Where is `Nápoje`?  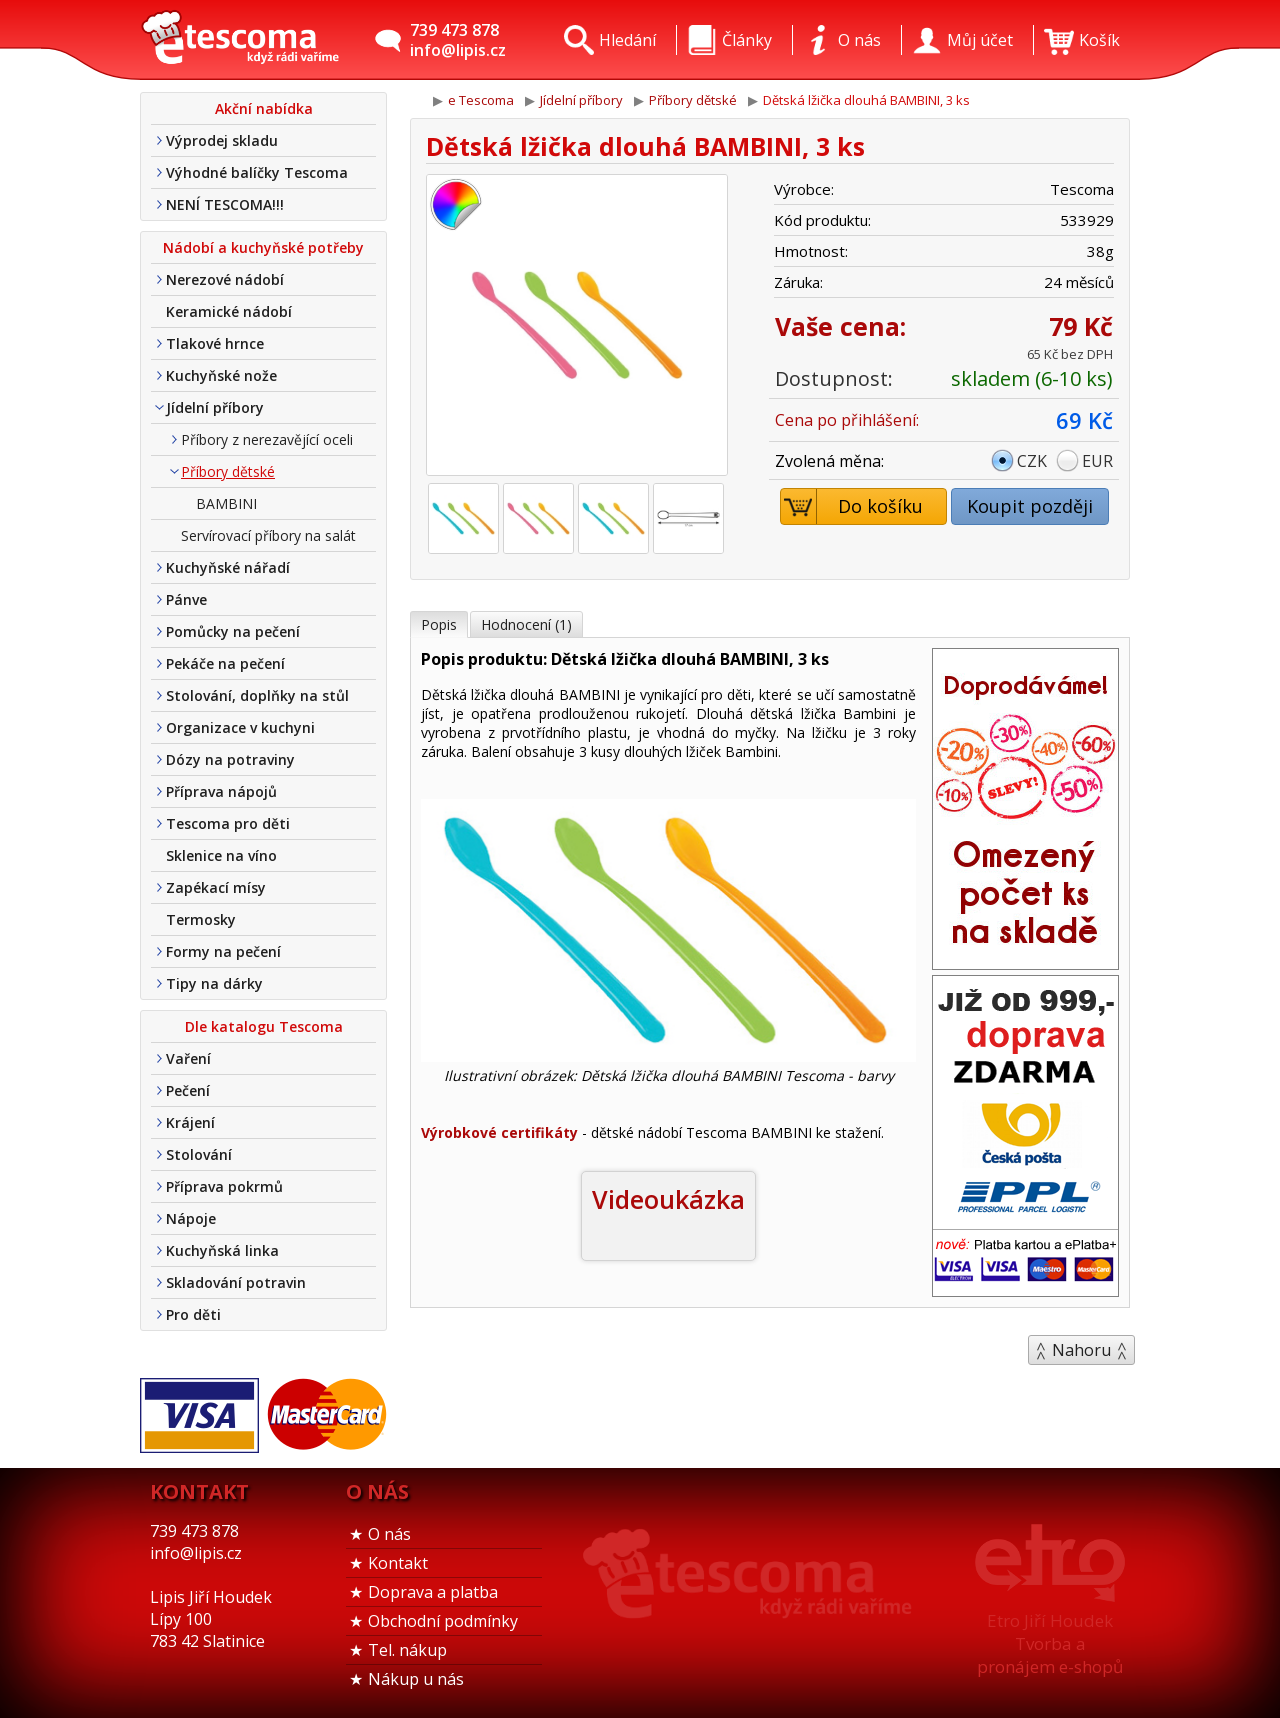
Nápoje is located at coordinates (191, 1218).